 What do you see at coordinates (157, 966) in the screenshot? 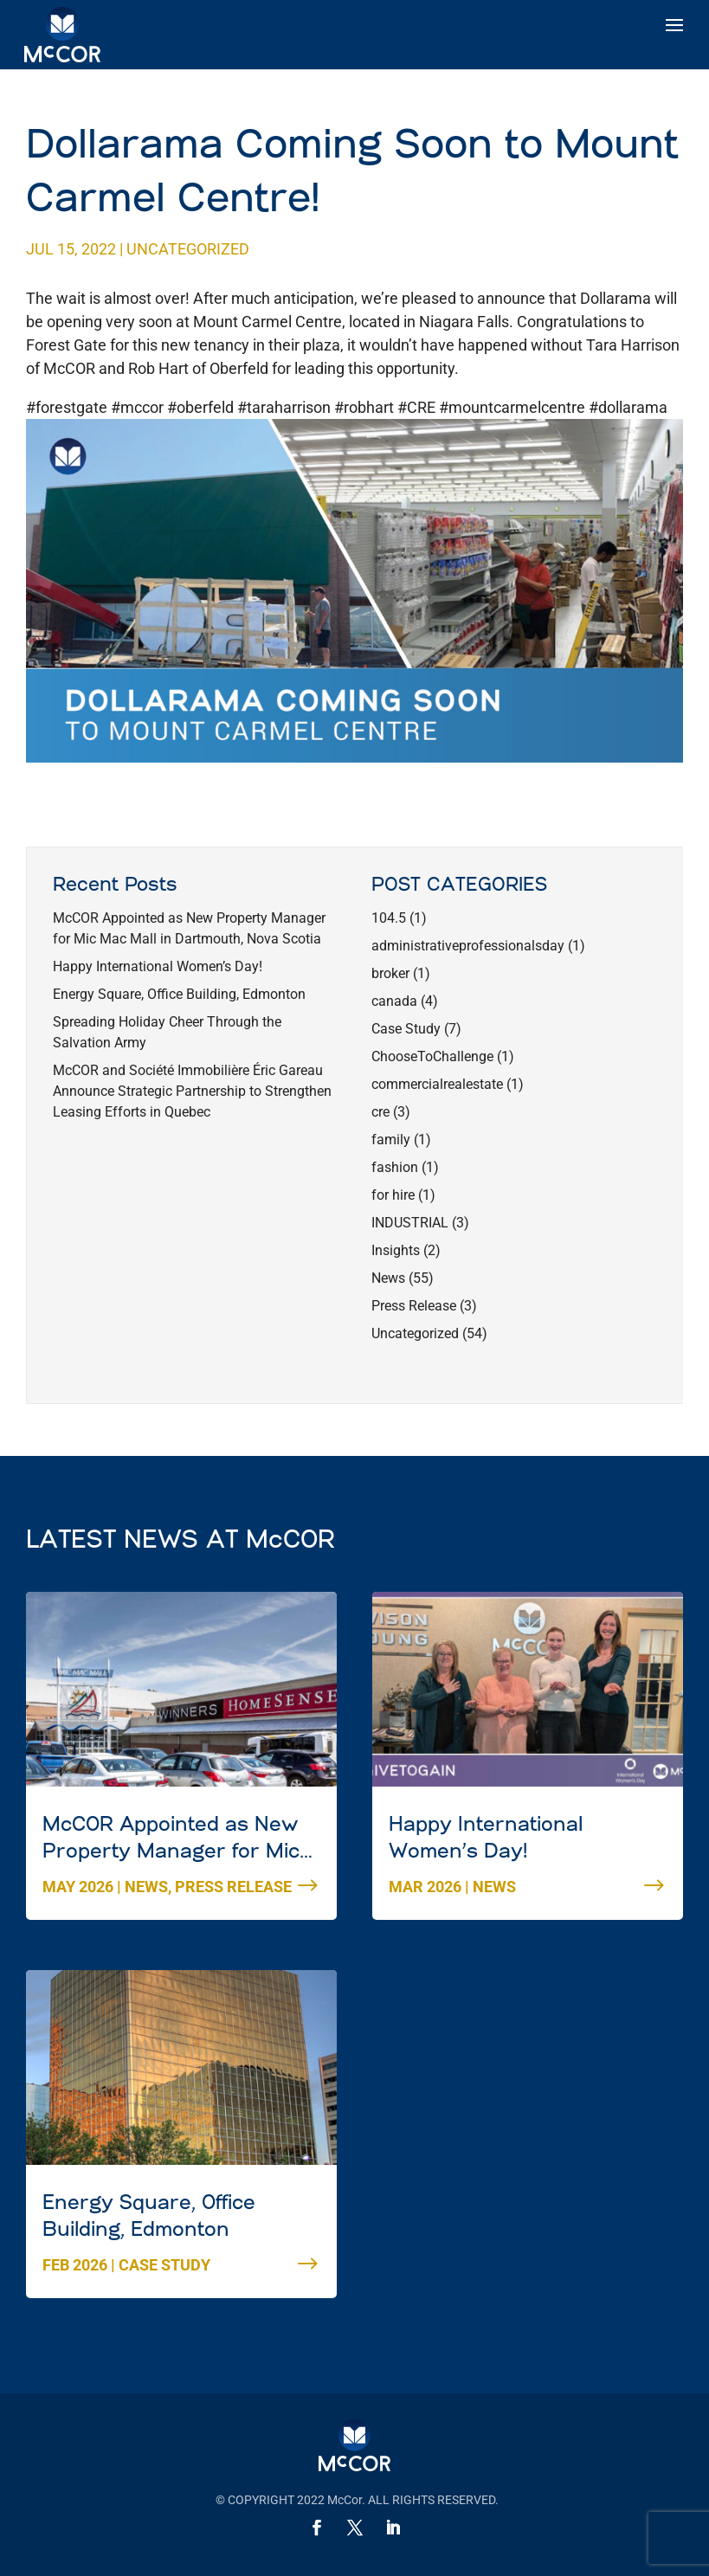
I see `Happy International Women’s Day!` at bounding box center [157, 966].